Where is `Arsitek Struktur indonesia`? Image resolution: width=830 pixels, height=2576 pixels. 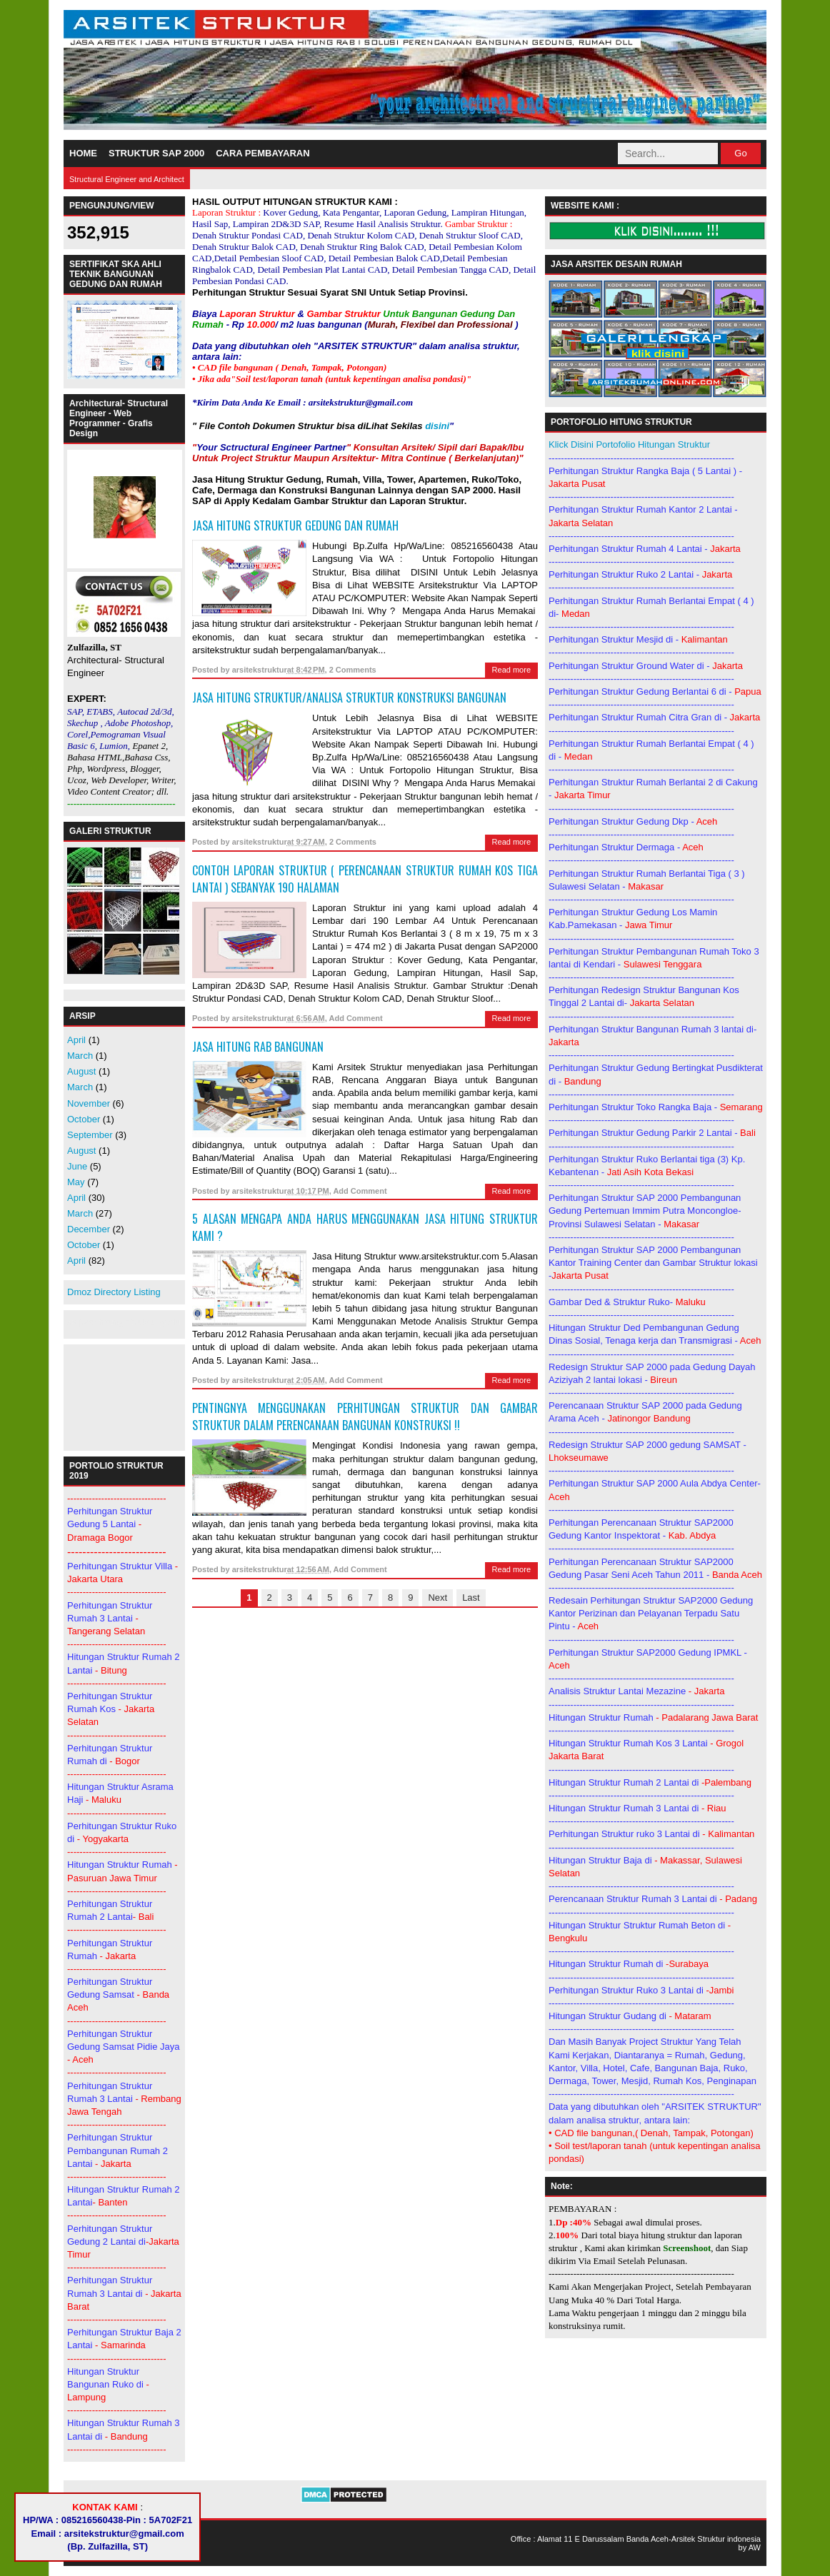 Arsitek Struktur indonesia is located at coordinates (716, 2539).